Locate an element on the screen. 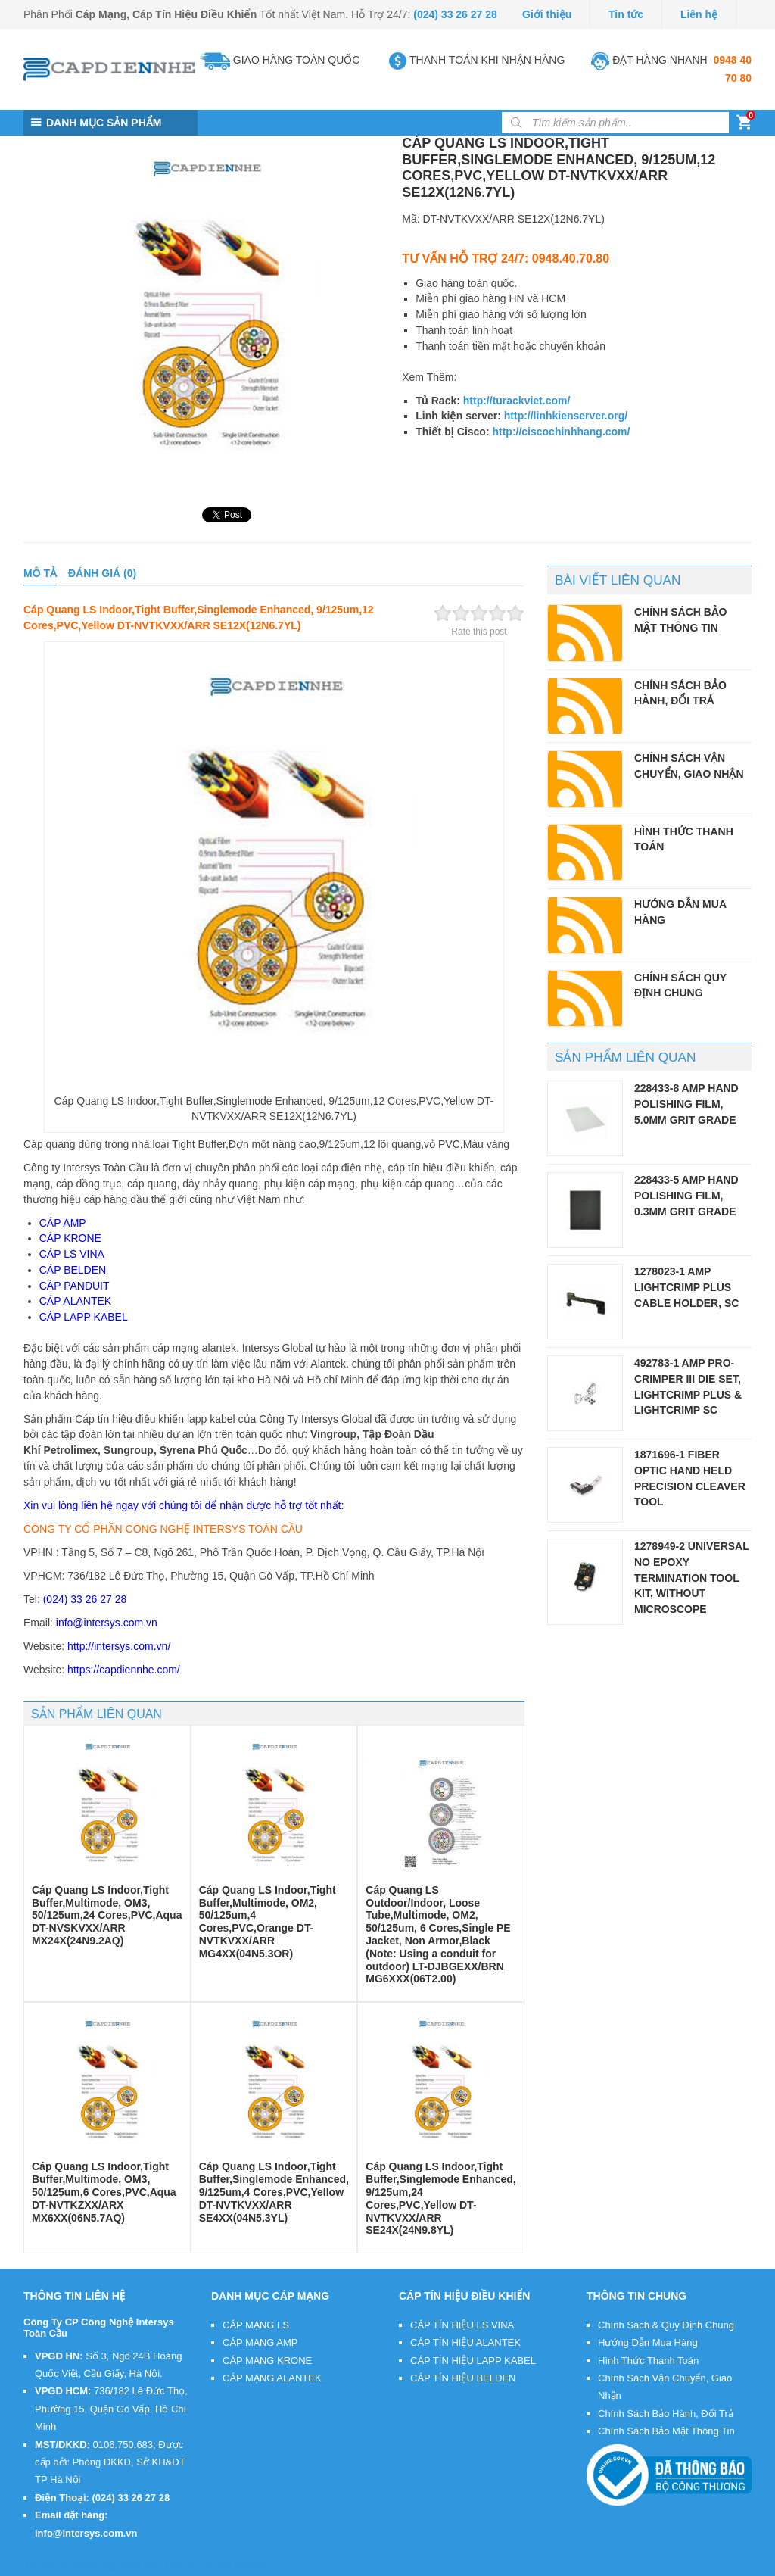 This screenshot has width=775, height=2576. http://intersys.com.vn/ is located at coordinates (118, 1646).